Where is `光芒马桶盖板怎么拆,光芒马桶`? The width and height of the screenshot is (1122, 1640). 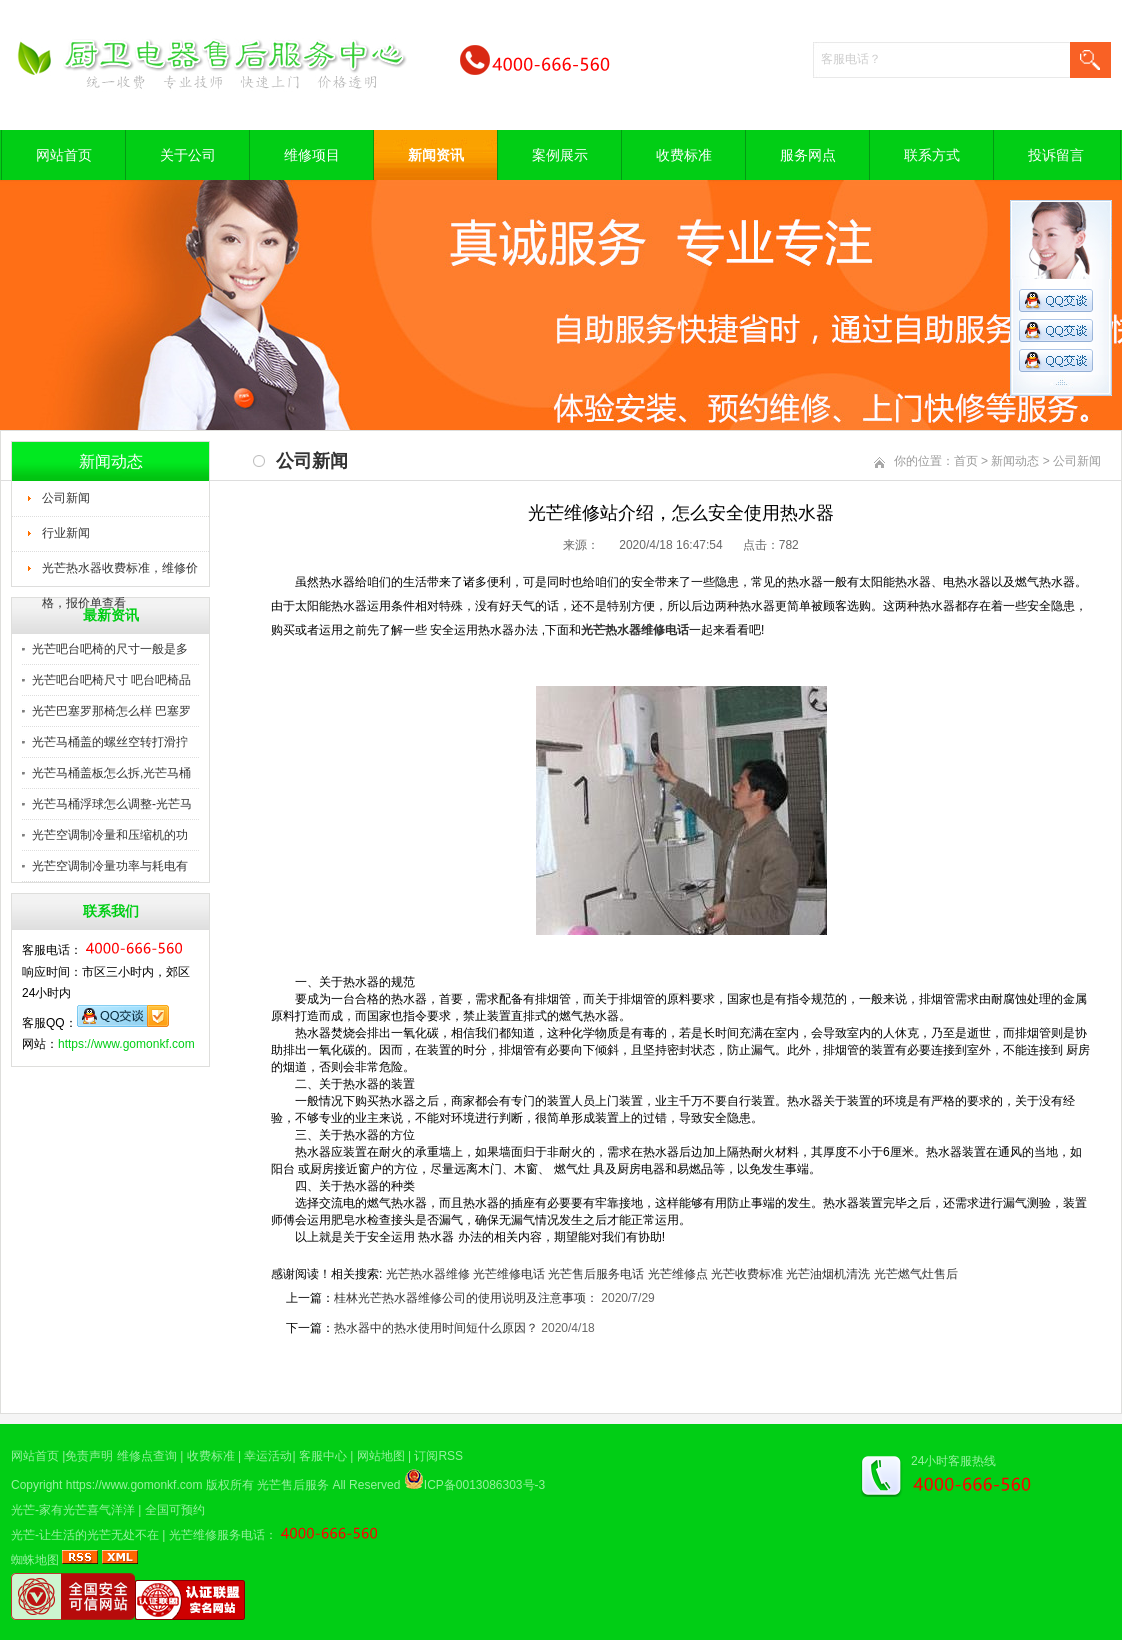
光芒马桶盖板怎么拆,光芒马桶 is located at coordinates (111, 773).